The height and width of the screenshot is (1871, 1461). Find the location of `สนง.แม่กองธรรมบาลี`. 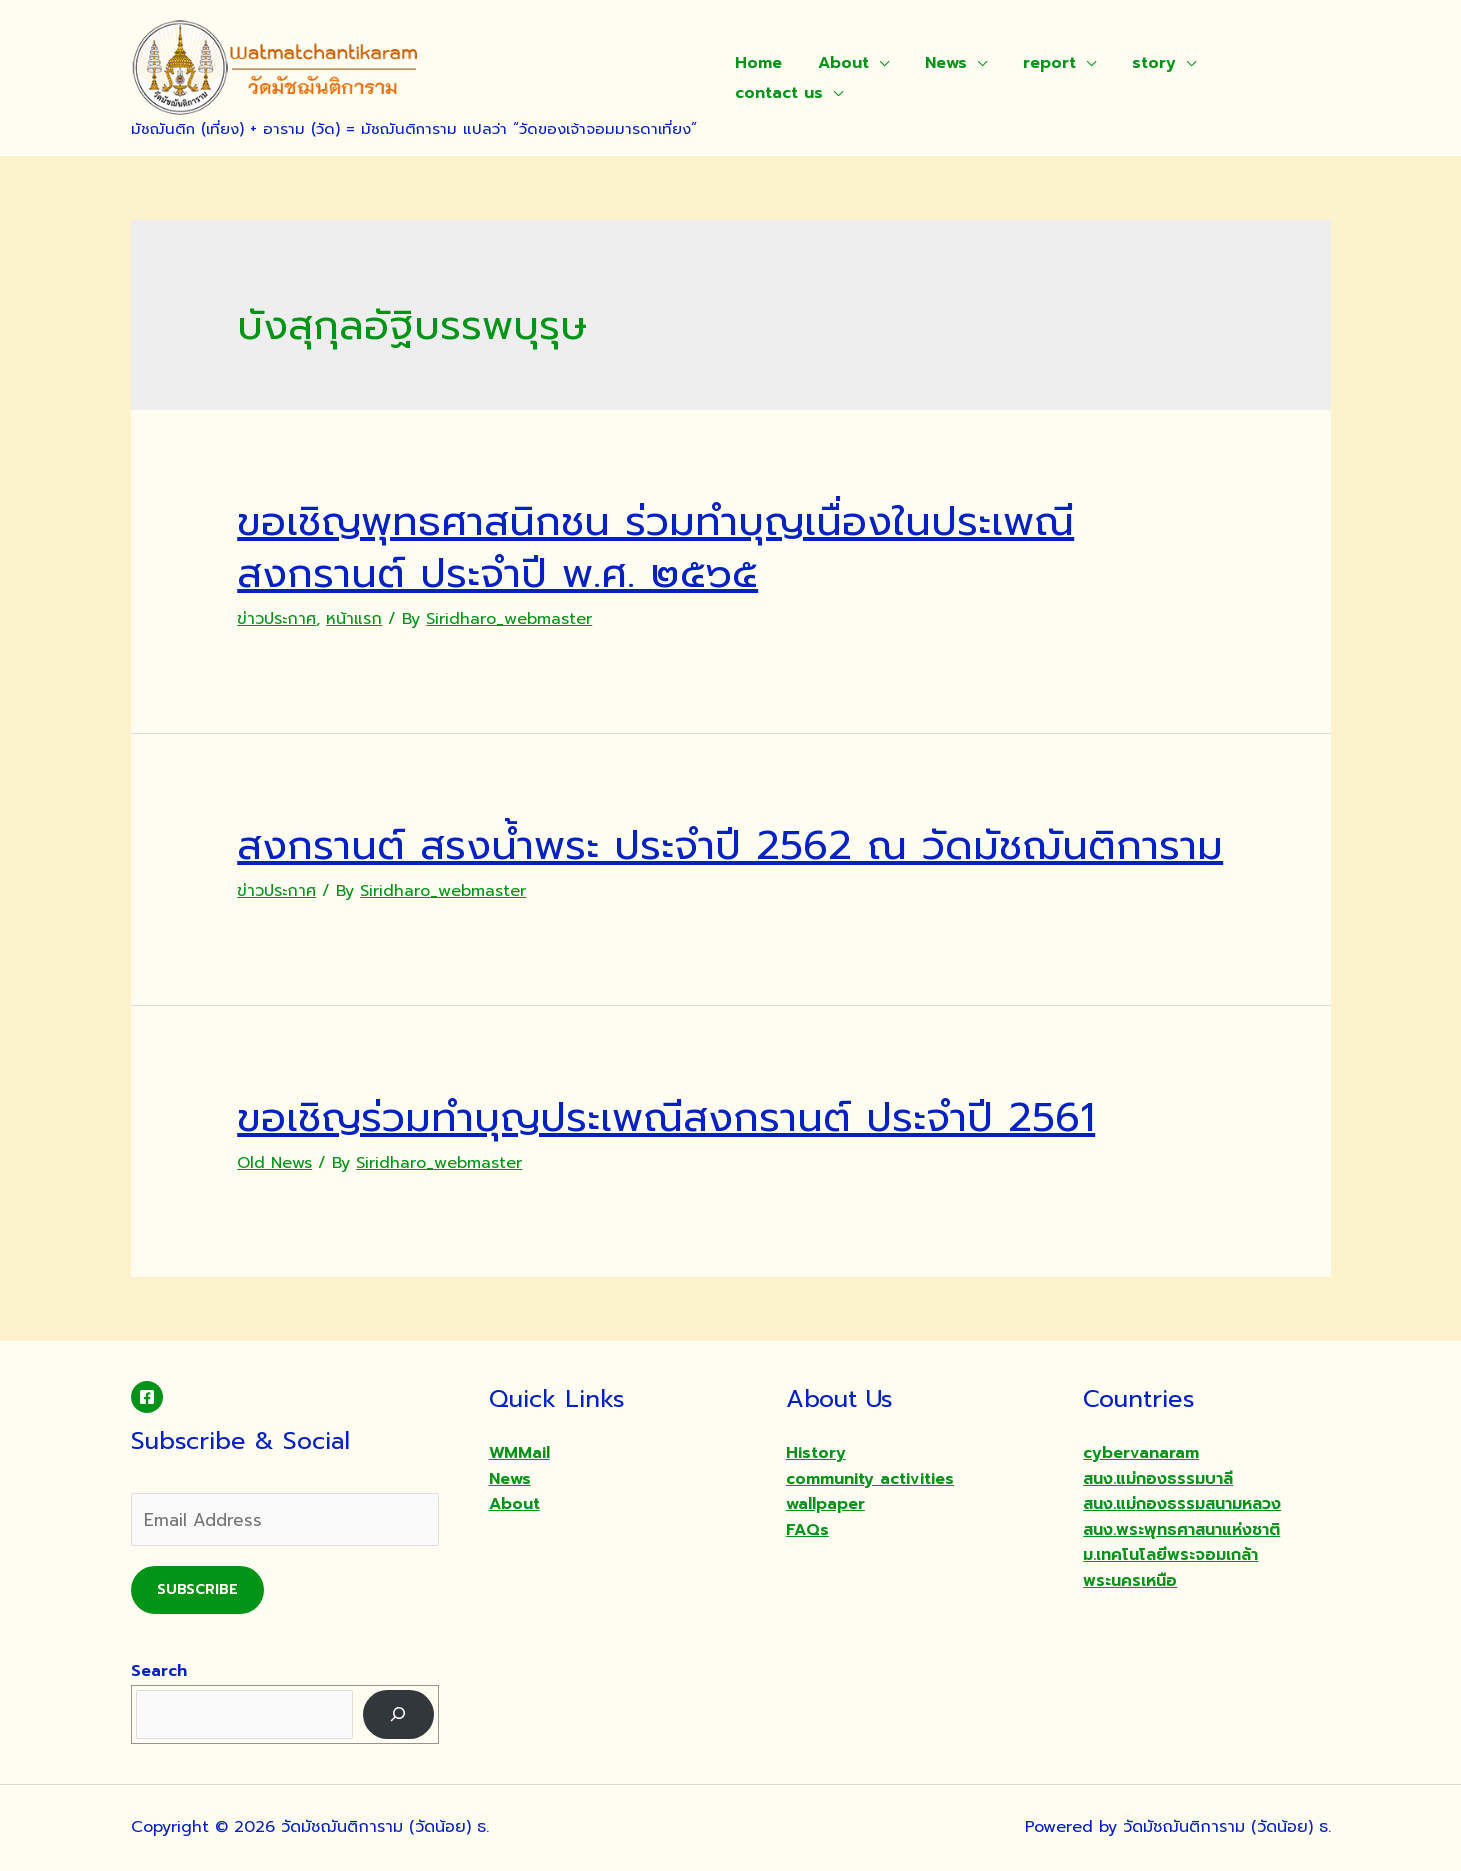

สนง.แม่กองธรรมบาลี is located at coordinates (1158, 1479).